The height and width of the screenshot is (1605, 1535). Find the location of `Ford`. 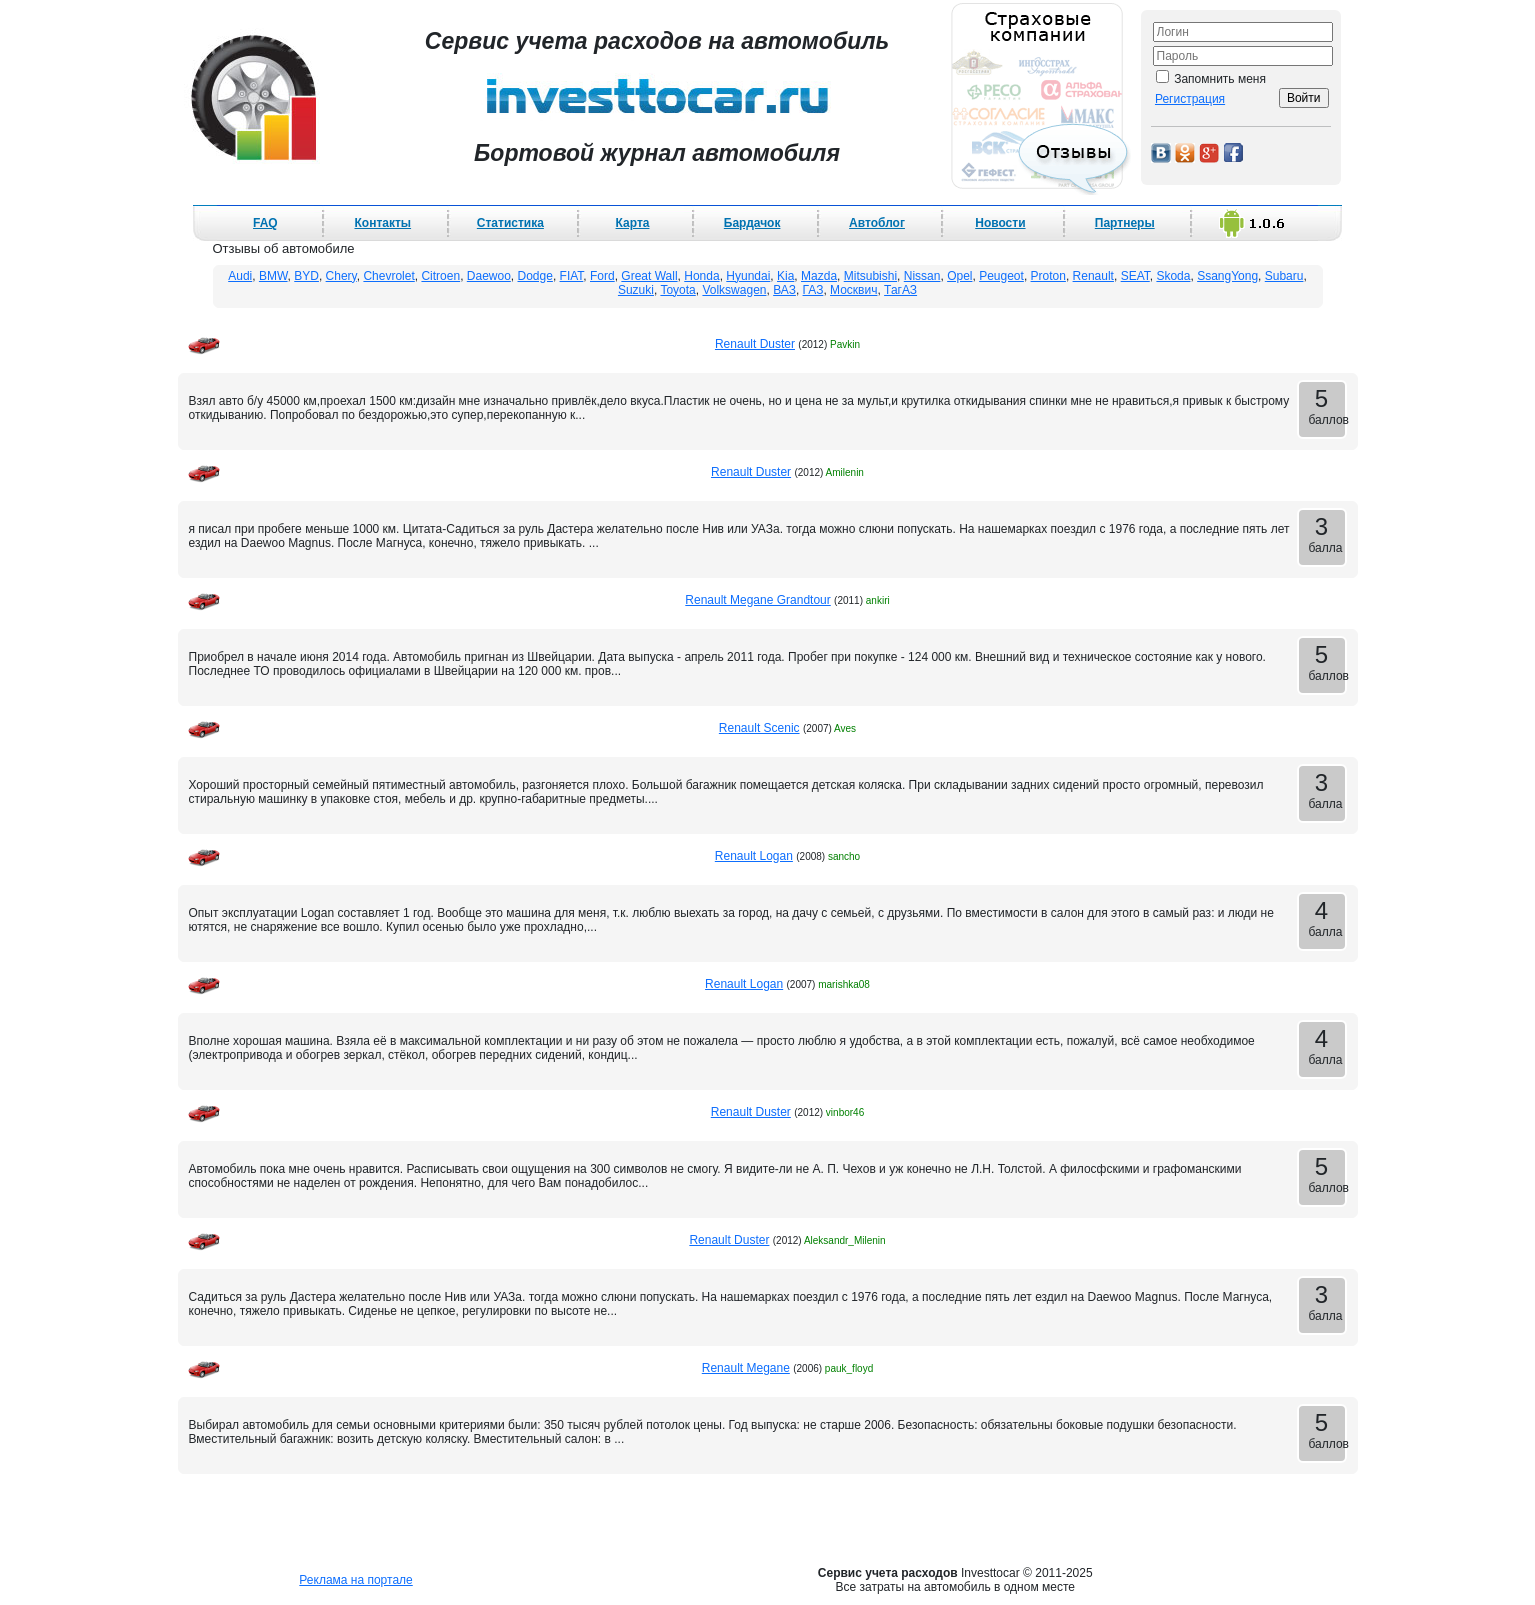

Ford is located at coordinates (602, 276).